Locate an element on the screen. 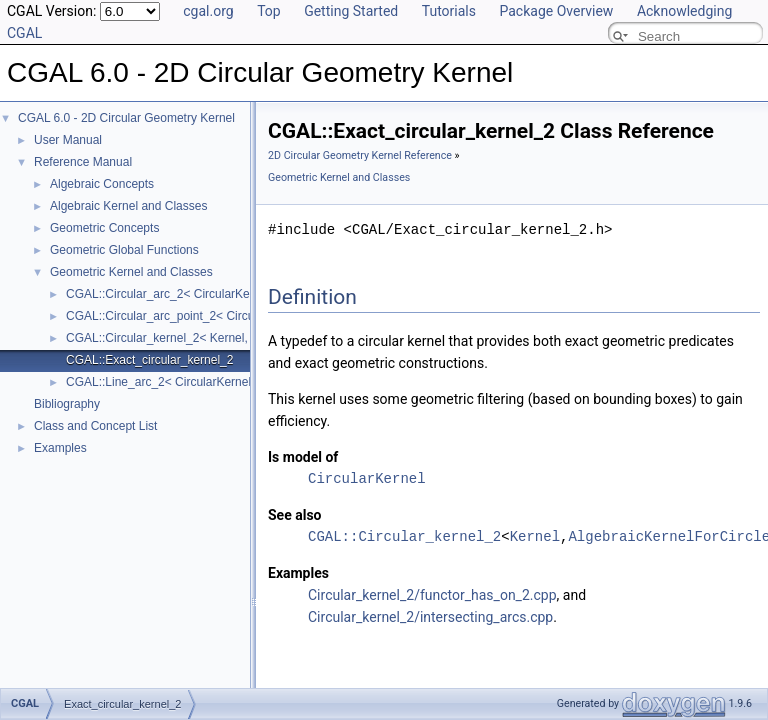 The height and width of the screenshot is (720, 768). CGAL::Circular_kernel_2< Kernel, AlgebraicKernelForCircles > is located at coordinates (233, 338).